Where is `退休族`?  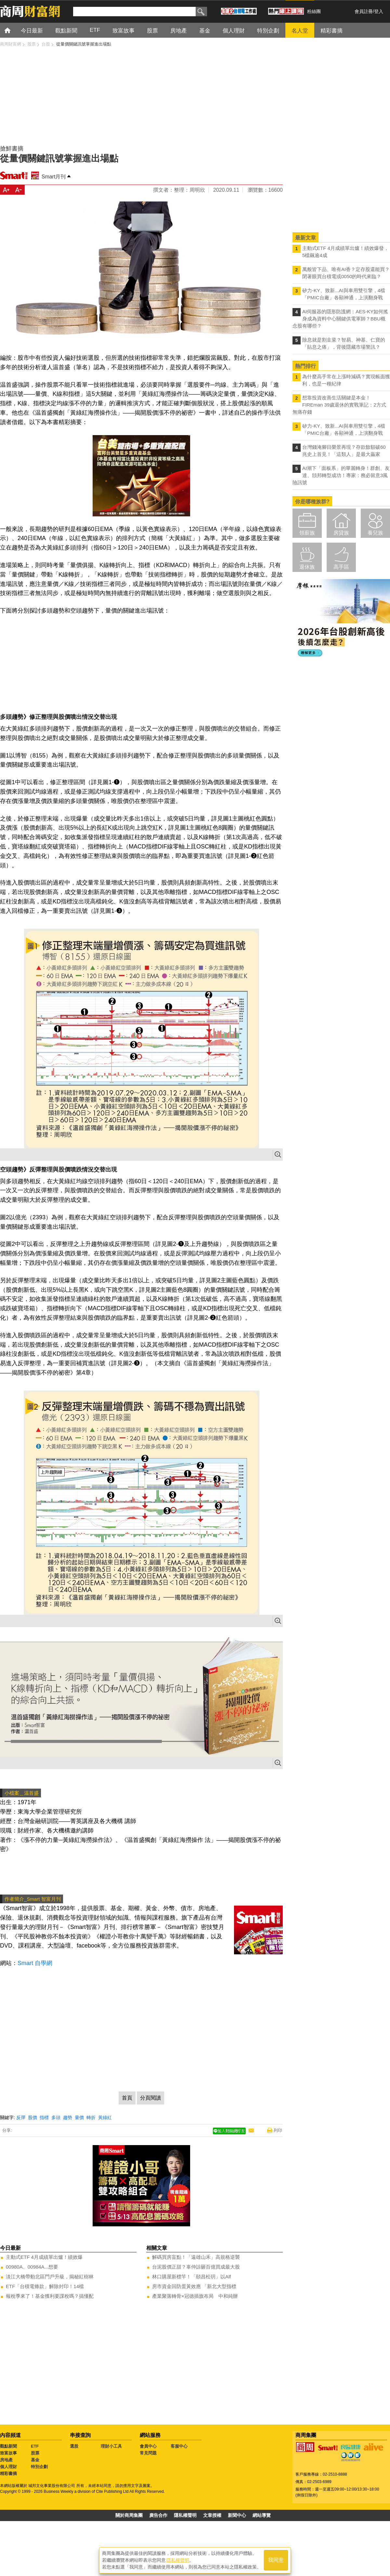 退休族 is located at coordinates (307, 567).